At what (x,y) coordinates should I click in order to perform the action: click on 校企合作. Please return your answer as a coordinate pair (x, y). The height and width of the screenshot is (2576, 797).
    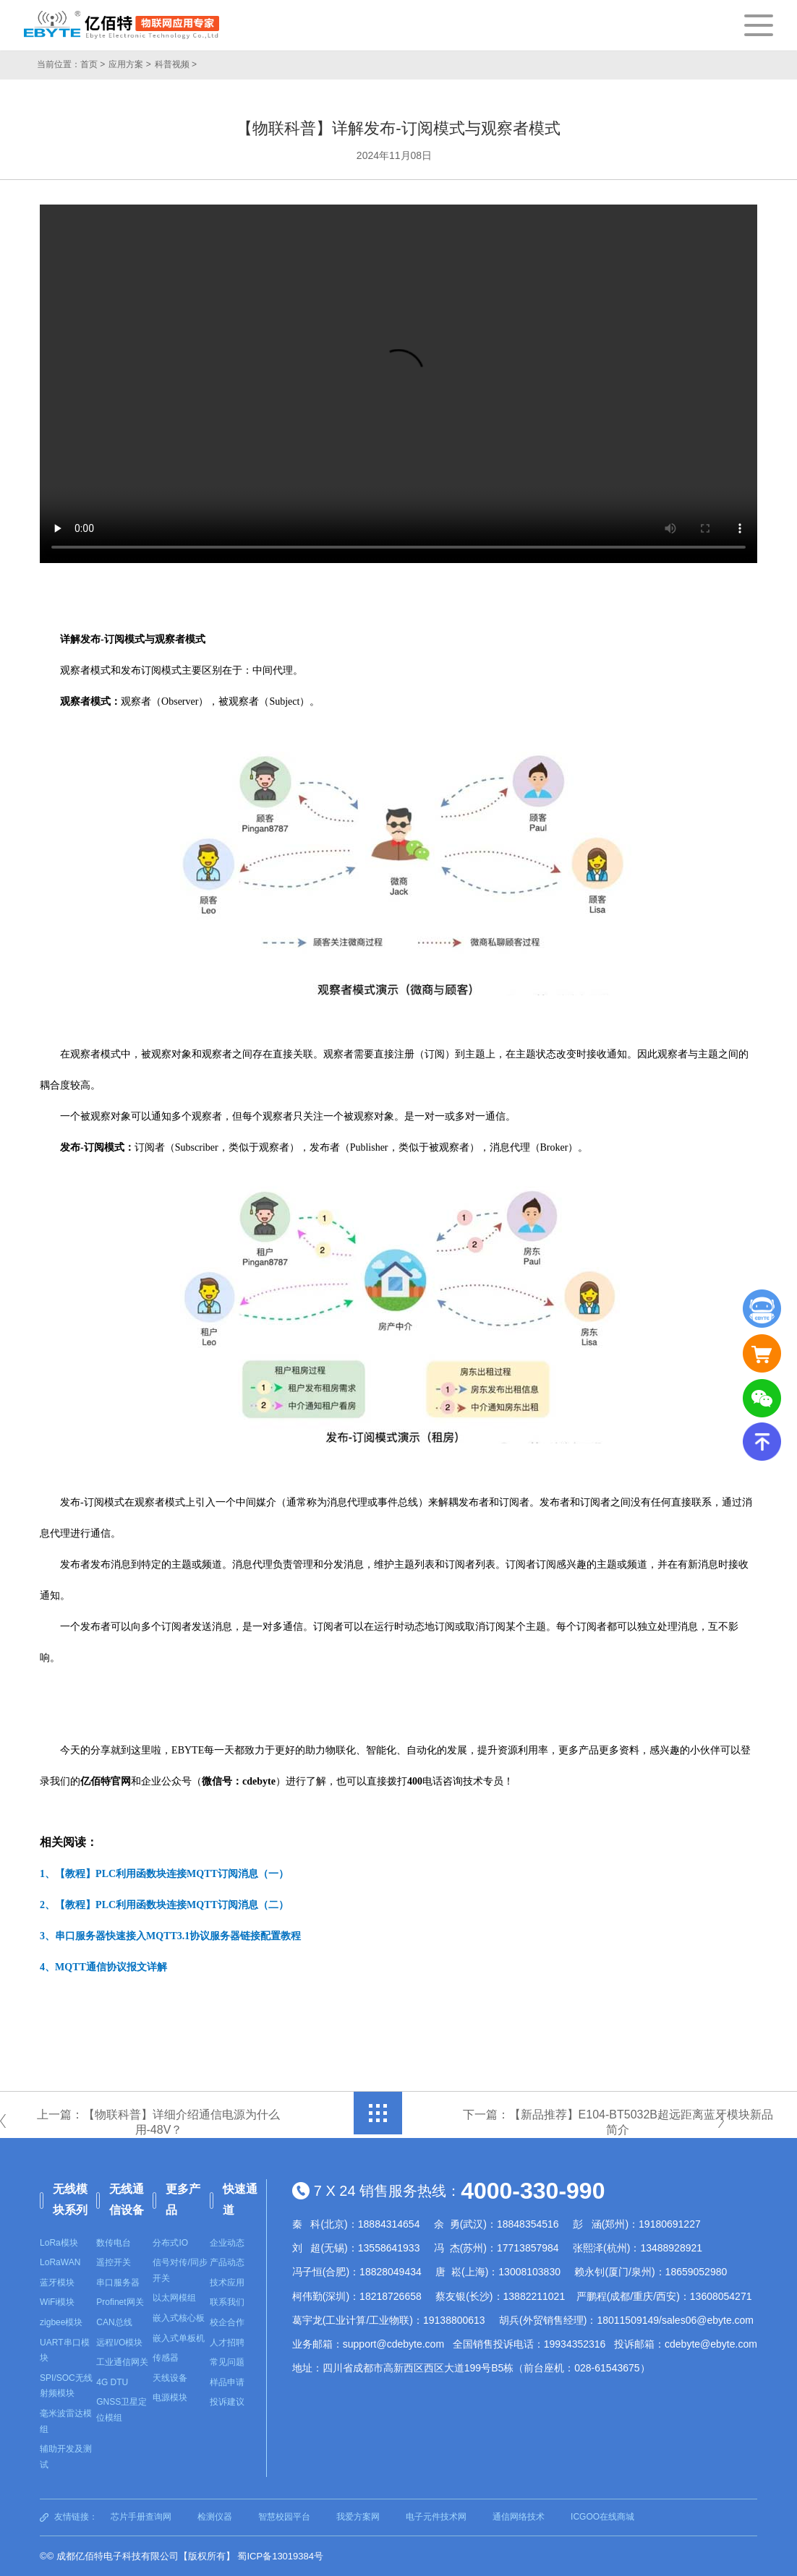
    Looking at the image, I should click on (227, 2322).